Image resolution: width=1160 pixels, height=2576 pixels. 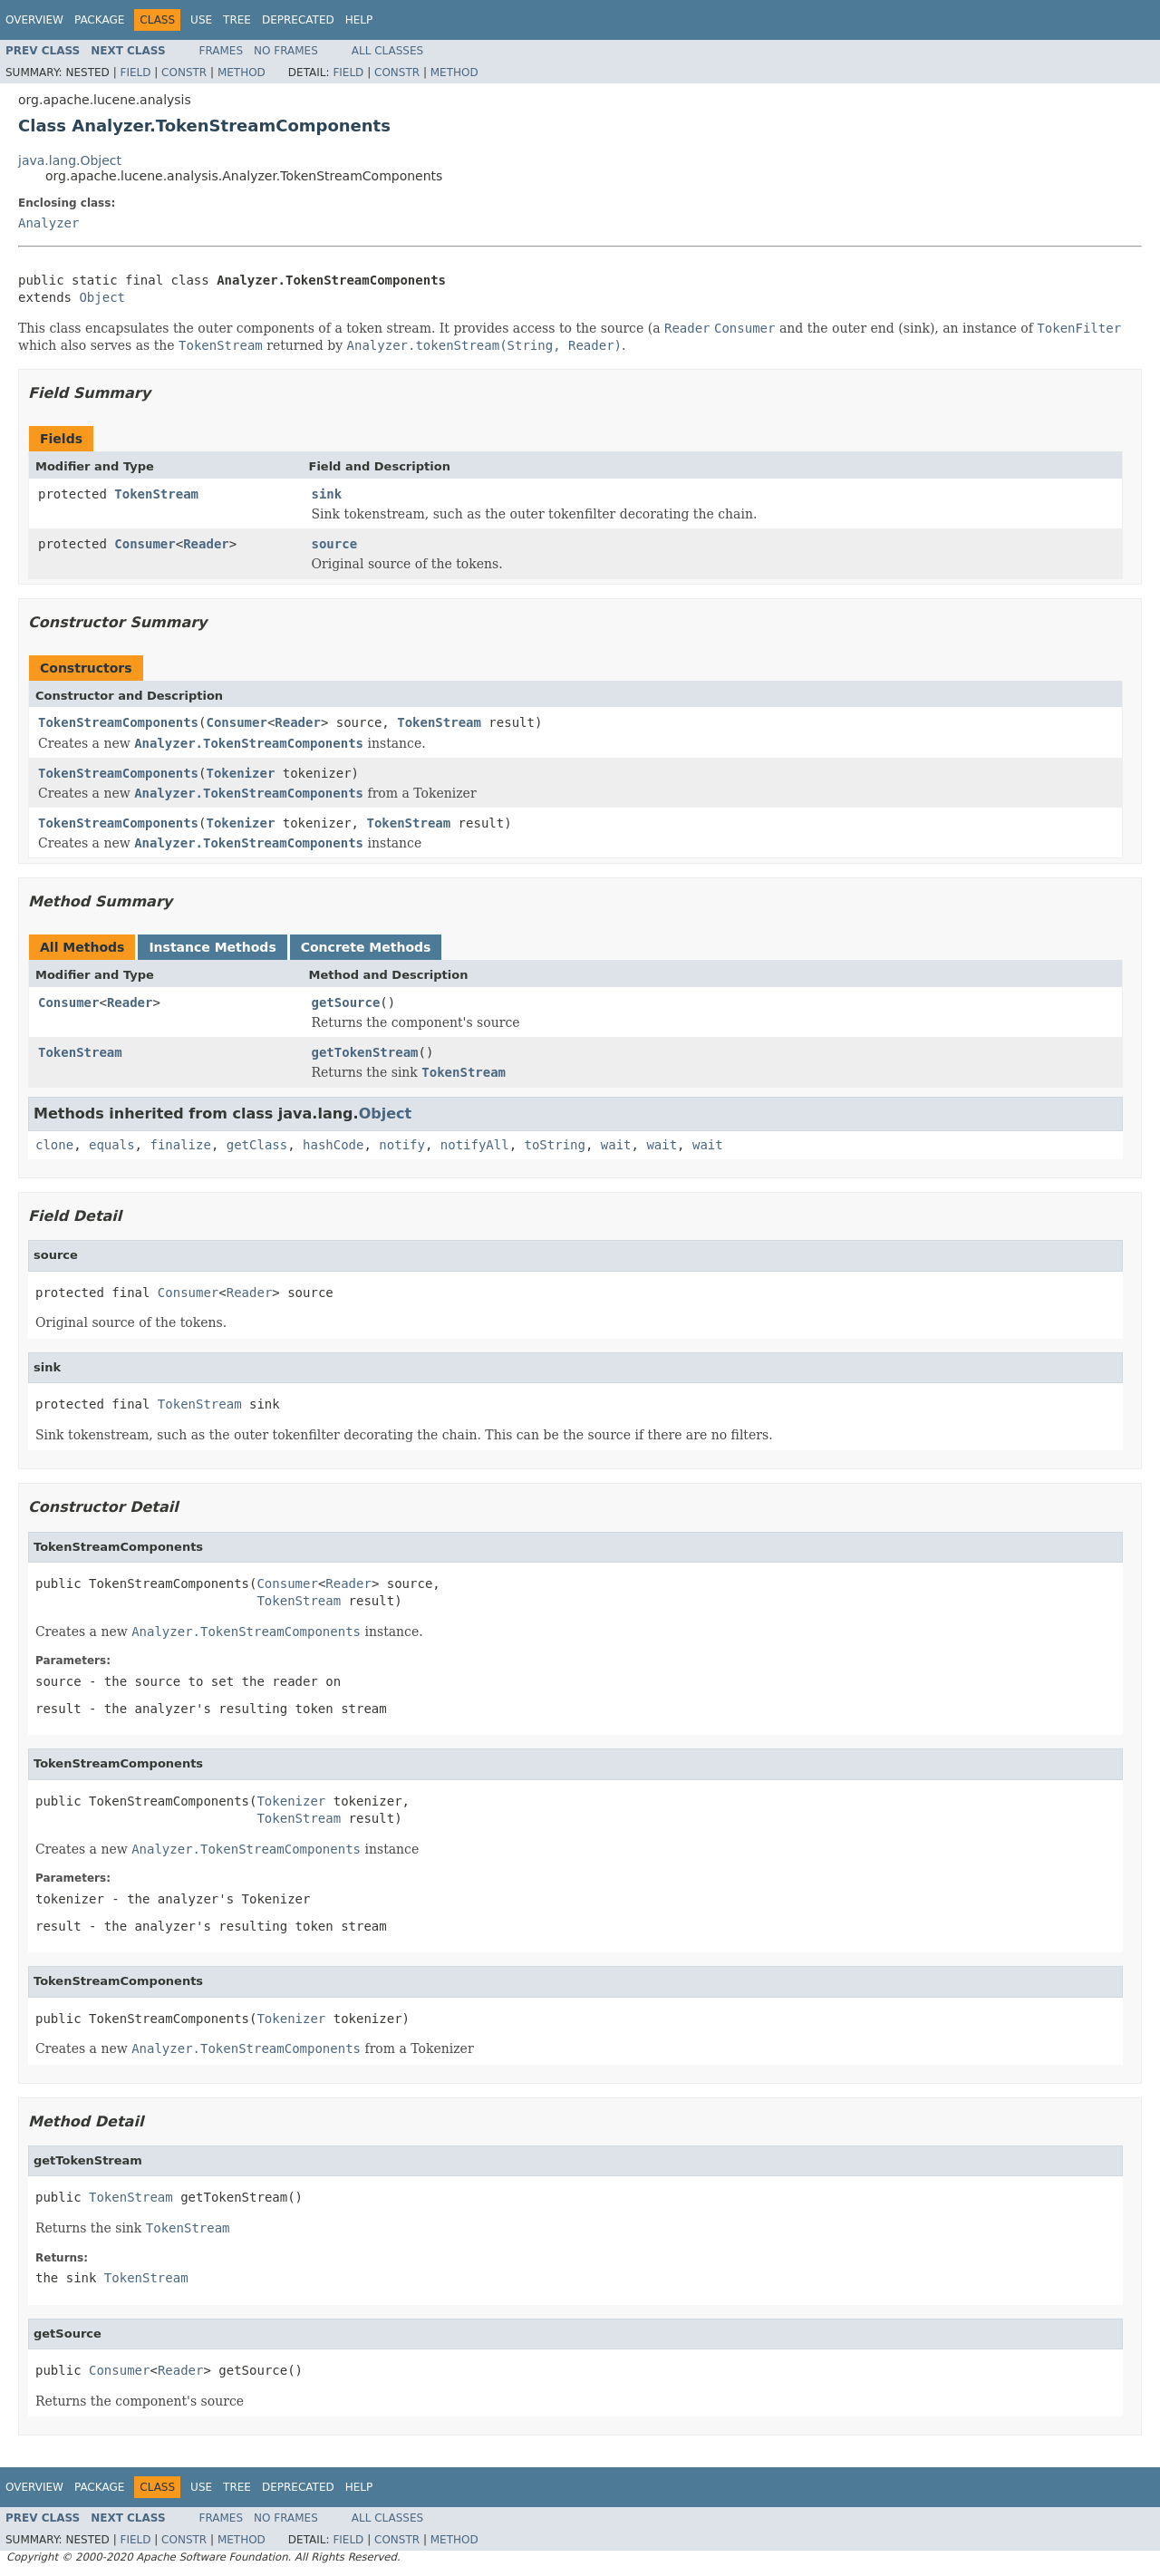 I want to click on Consumer, so click(x=144, y=544).